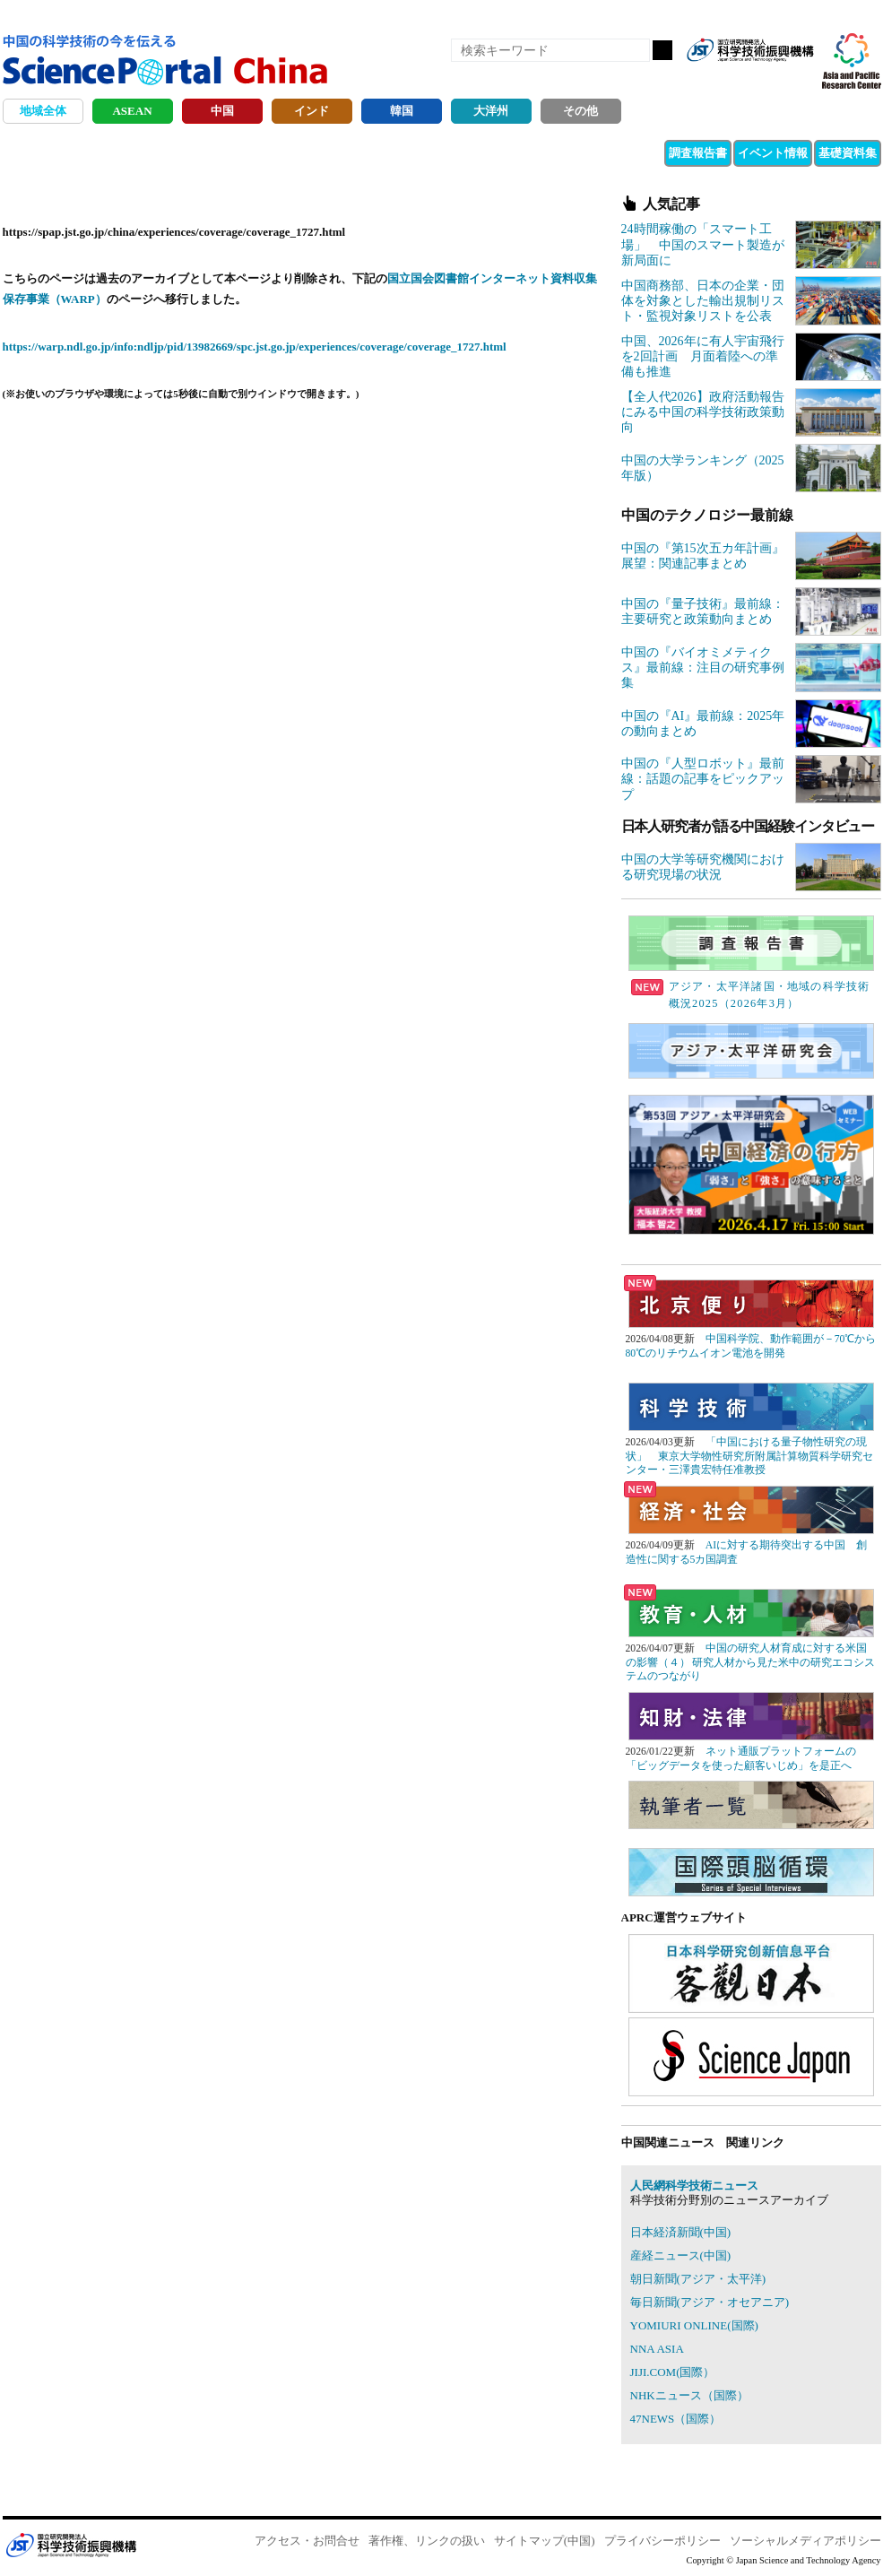 The height and width of the screenshot is (2576, 883). What do you see at coordinates (490, 110) in the screenshot?
I see `大洋州` at bounding box center [490, 110].